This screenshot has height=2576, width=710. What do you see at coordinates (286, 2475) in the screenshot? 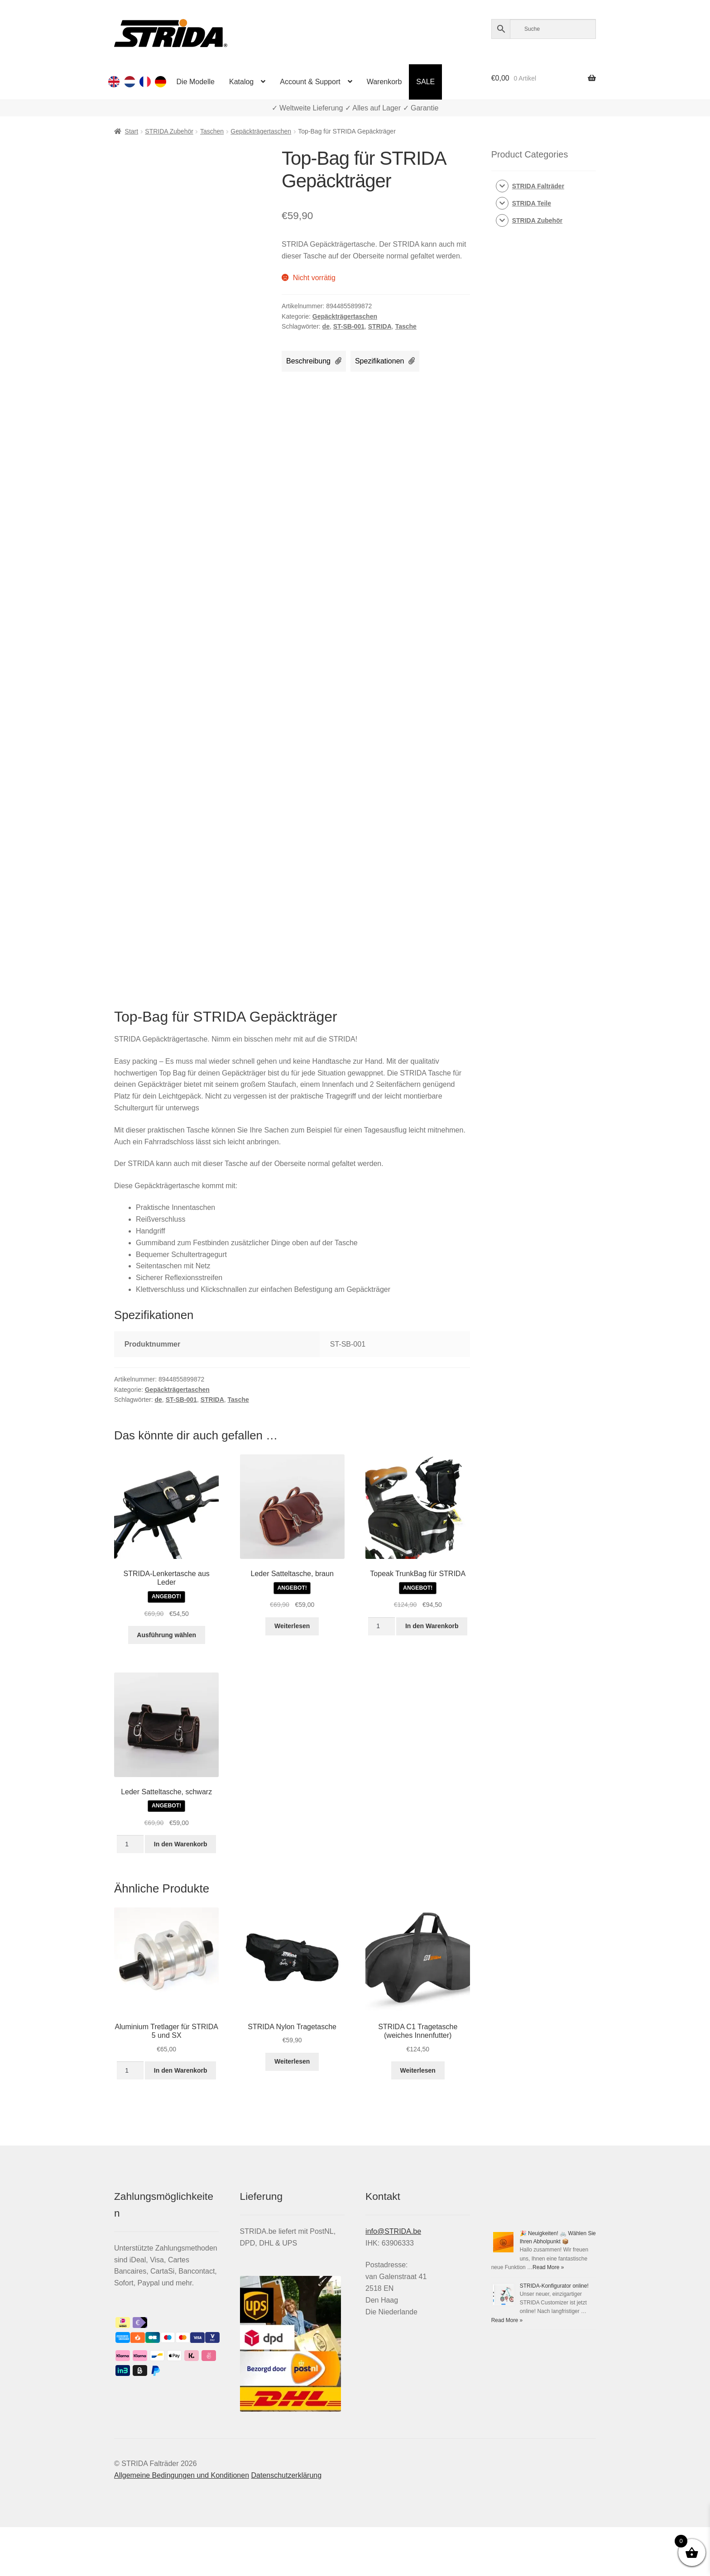
I see `Datenschutzerklärung` at bounding box center [286, 2475].